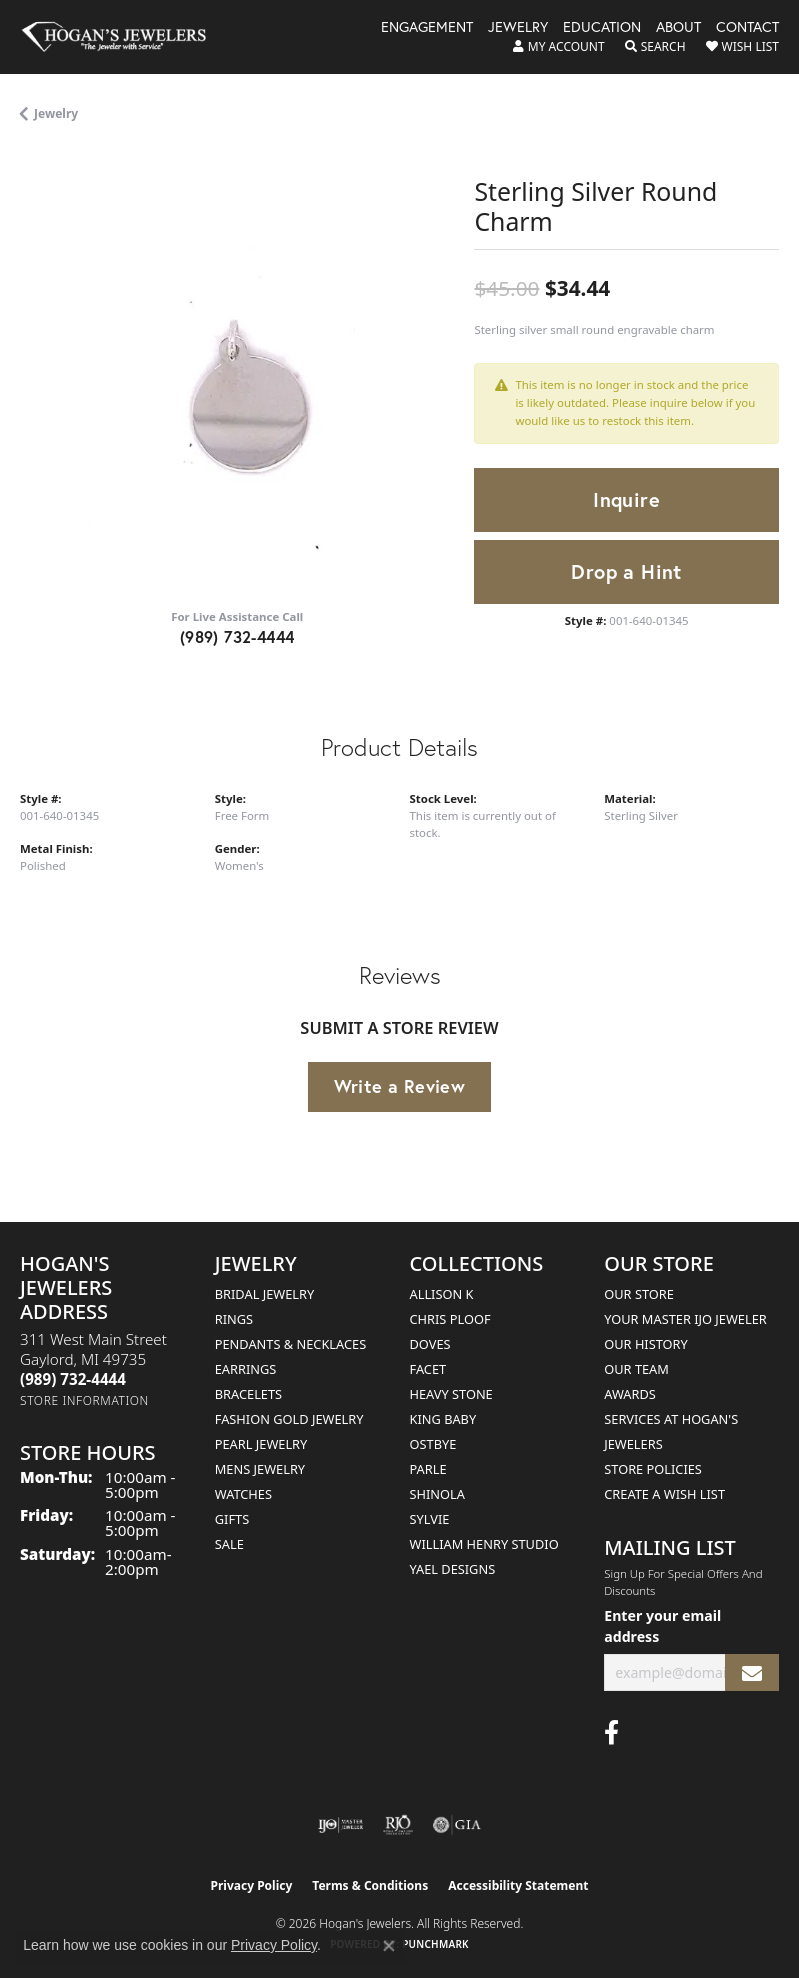  What do you see at coordinates (56, 113) in the screenshot?
I see `jewelry` at bounding box center [56, 113].